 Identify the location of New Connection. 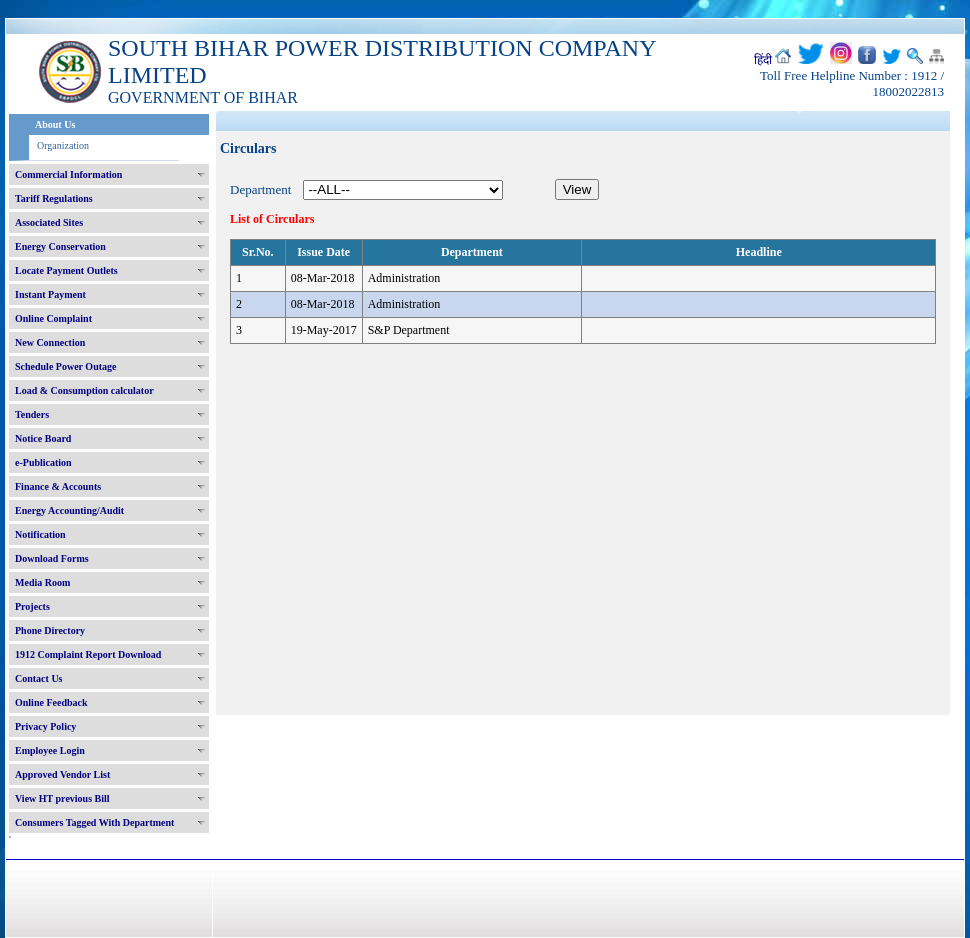
(50, 342).